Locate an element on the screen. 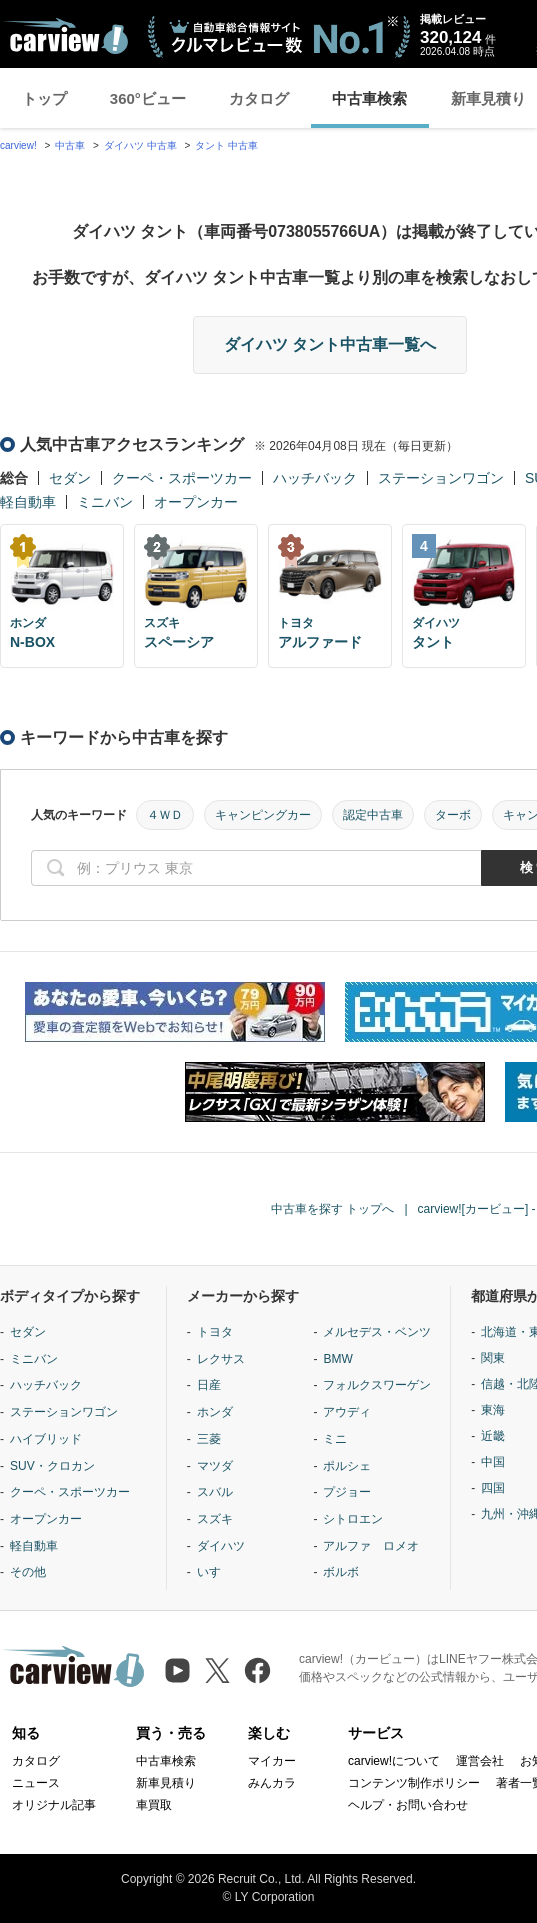 Image resolution: width=537 pixels, height=1923 pixels. いすゞ is located at coordinates (215, 1572).